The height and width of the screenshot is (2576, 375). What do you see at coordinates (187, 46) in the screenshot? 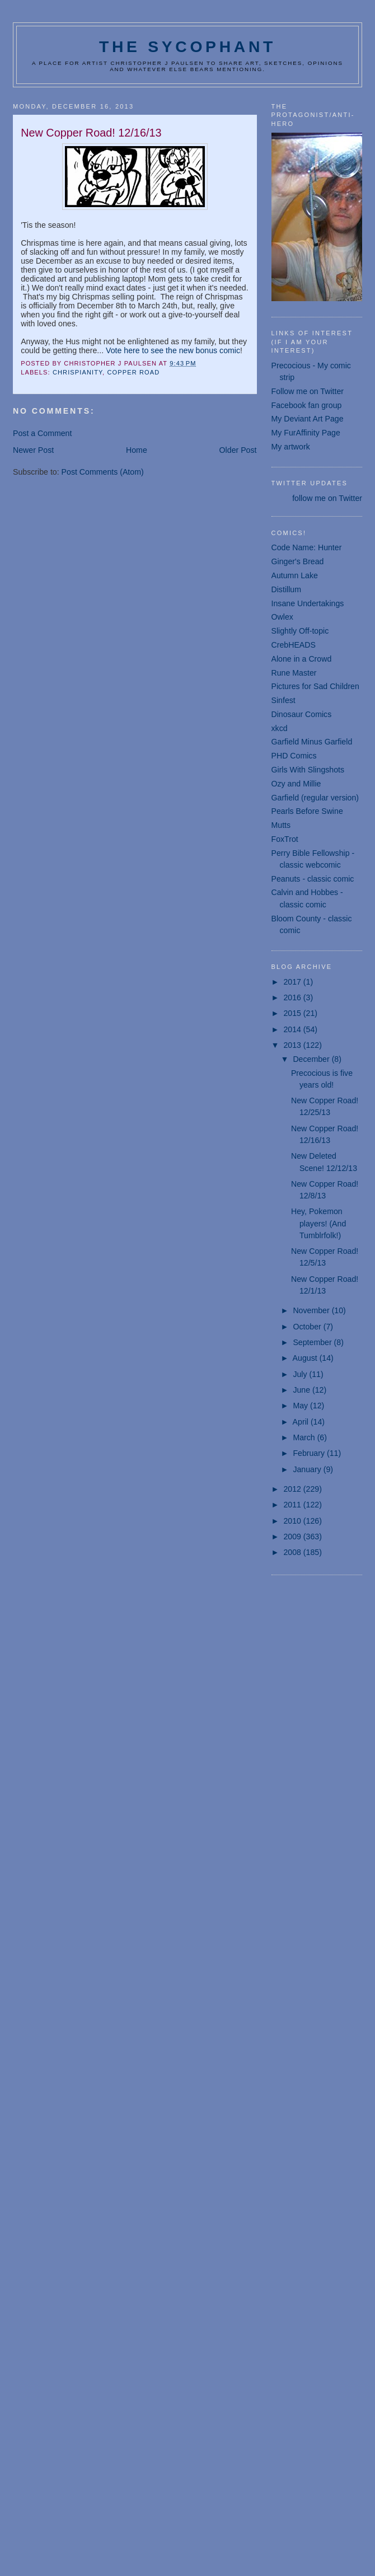
I see `The Sycophant` at bounding box center [187, 46].